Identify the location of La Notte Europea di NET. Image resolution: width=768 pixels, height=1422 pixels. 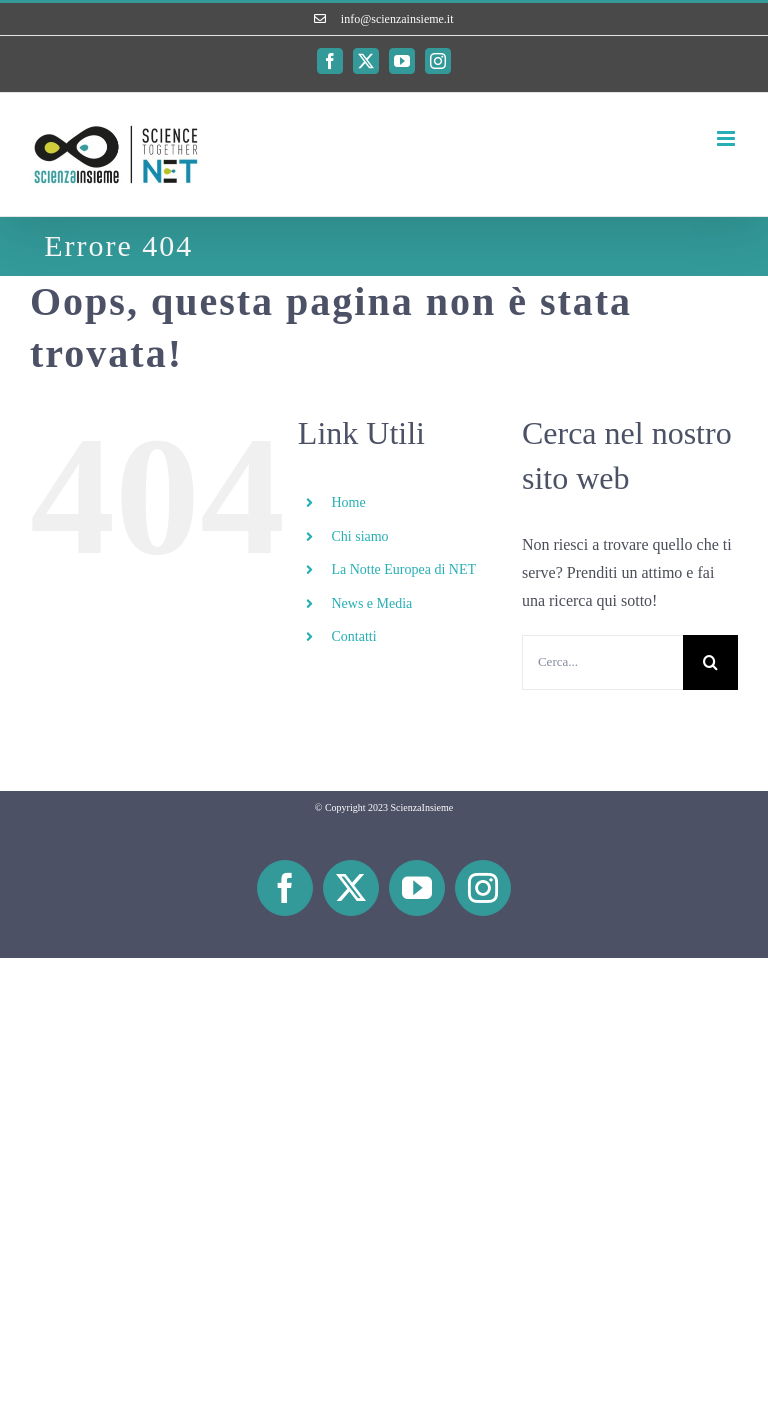
(403, 569).